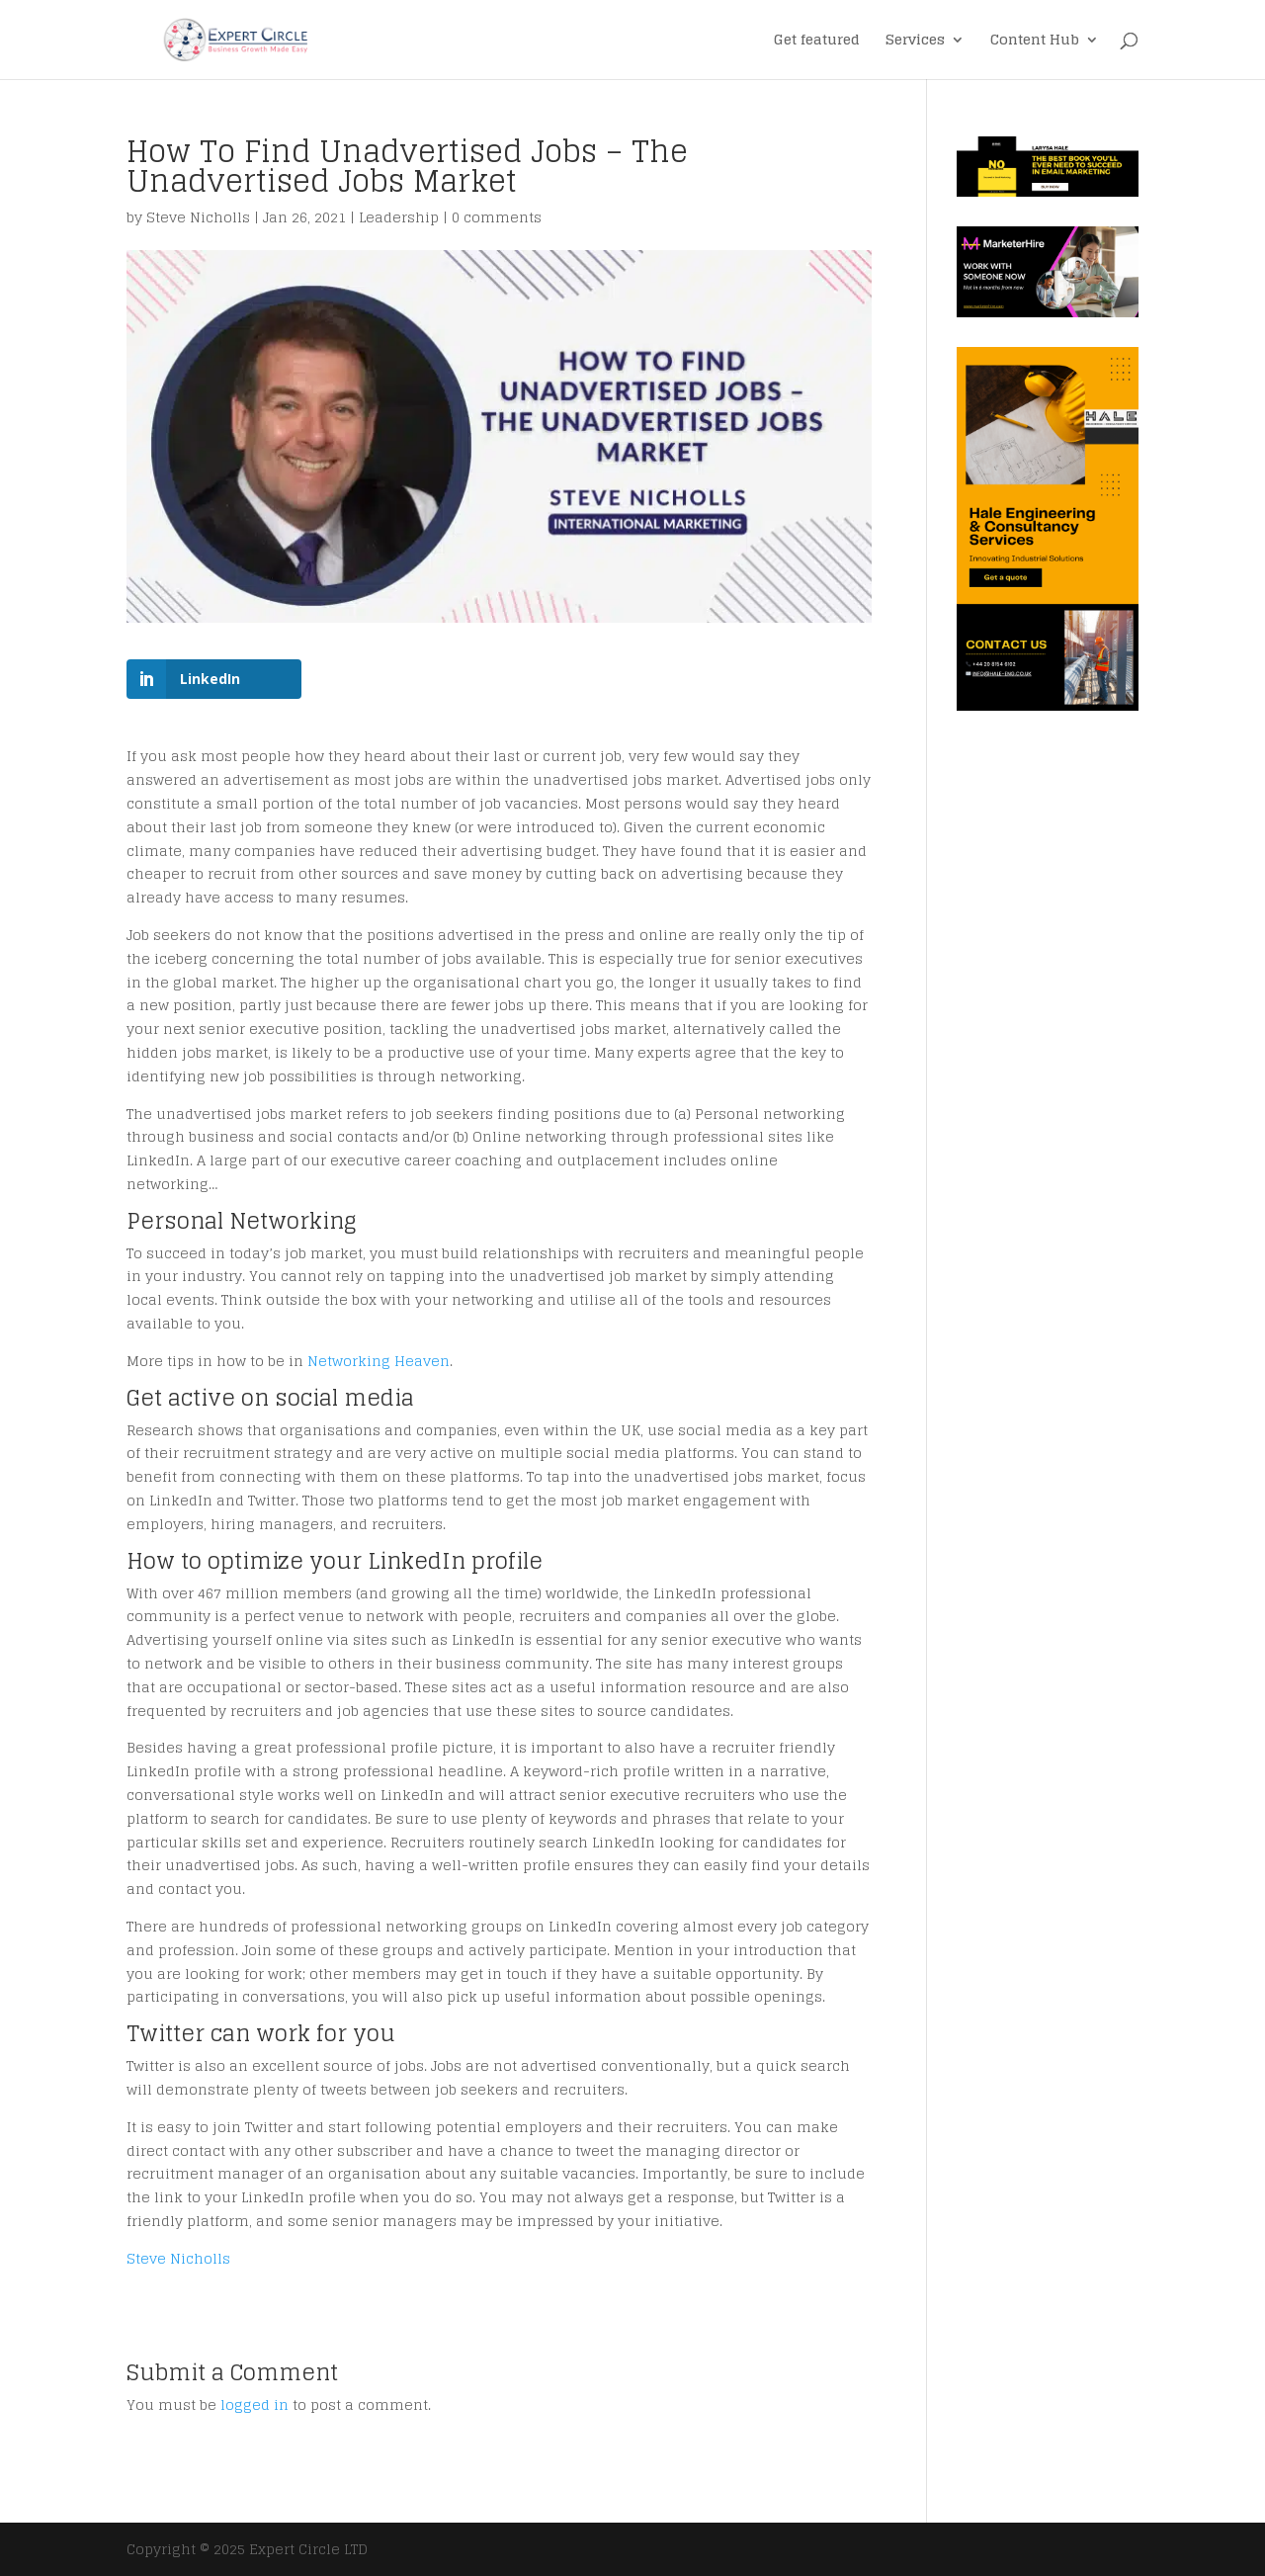  What do you see at coordinates (915, 42) in the screenshot?
I see `Services` at bounding box center [915, 42].